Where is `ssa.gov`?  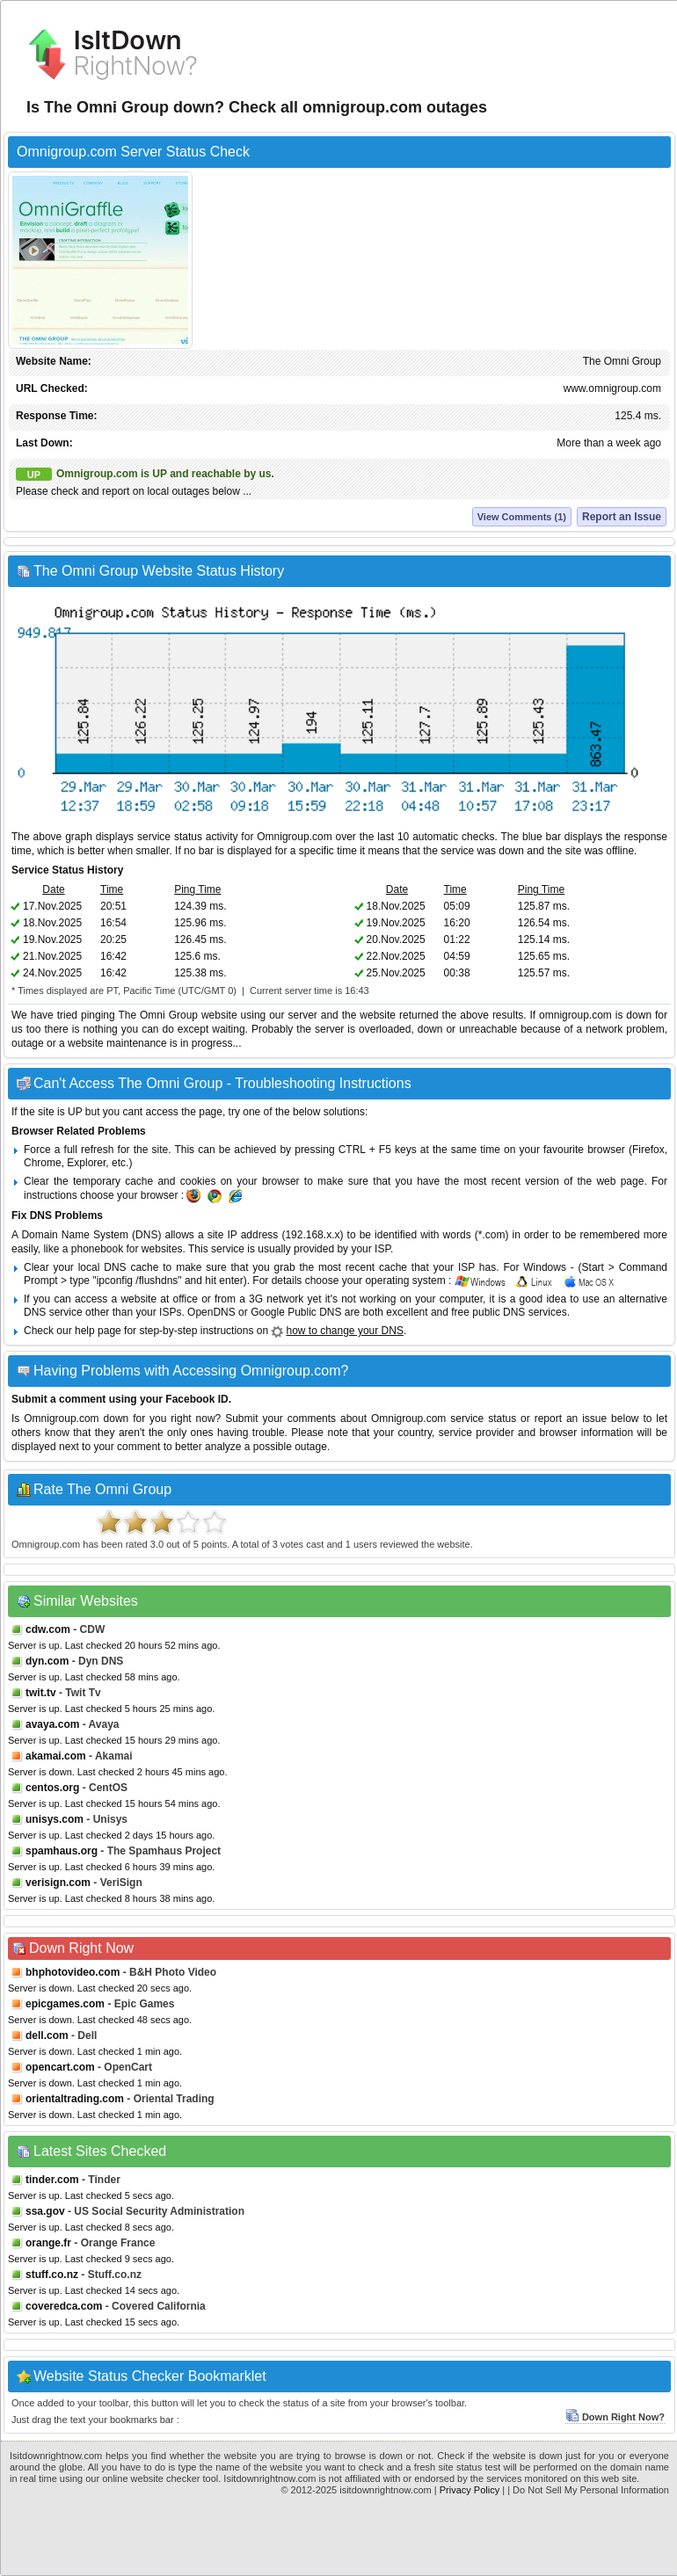
ssa.gov is located at coordinates (45, 2211).